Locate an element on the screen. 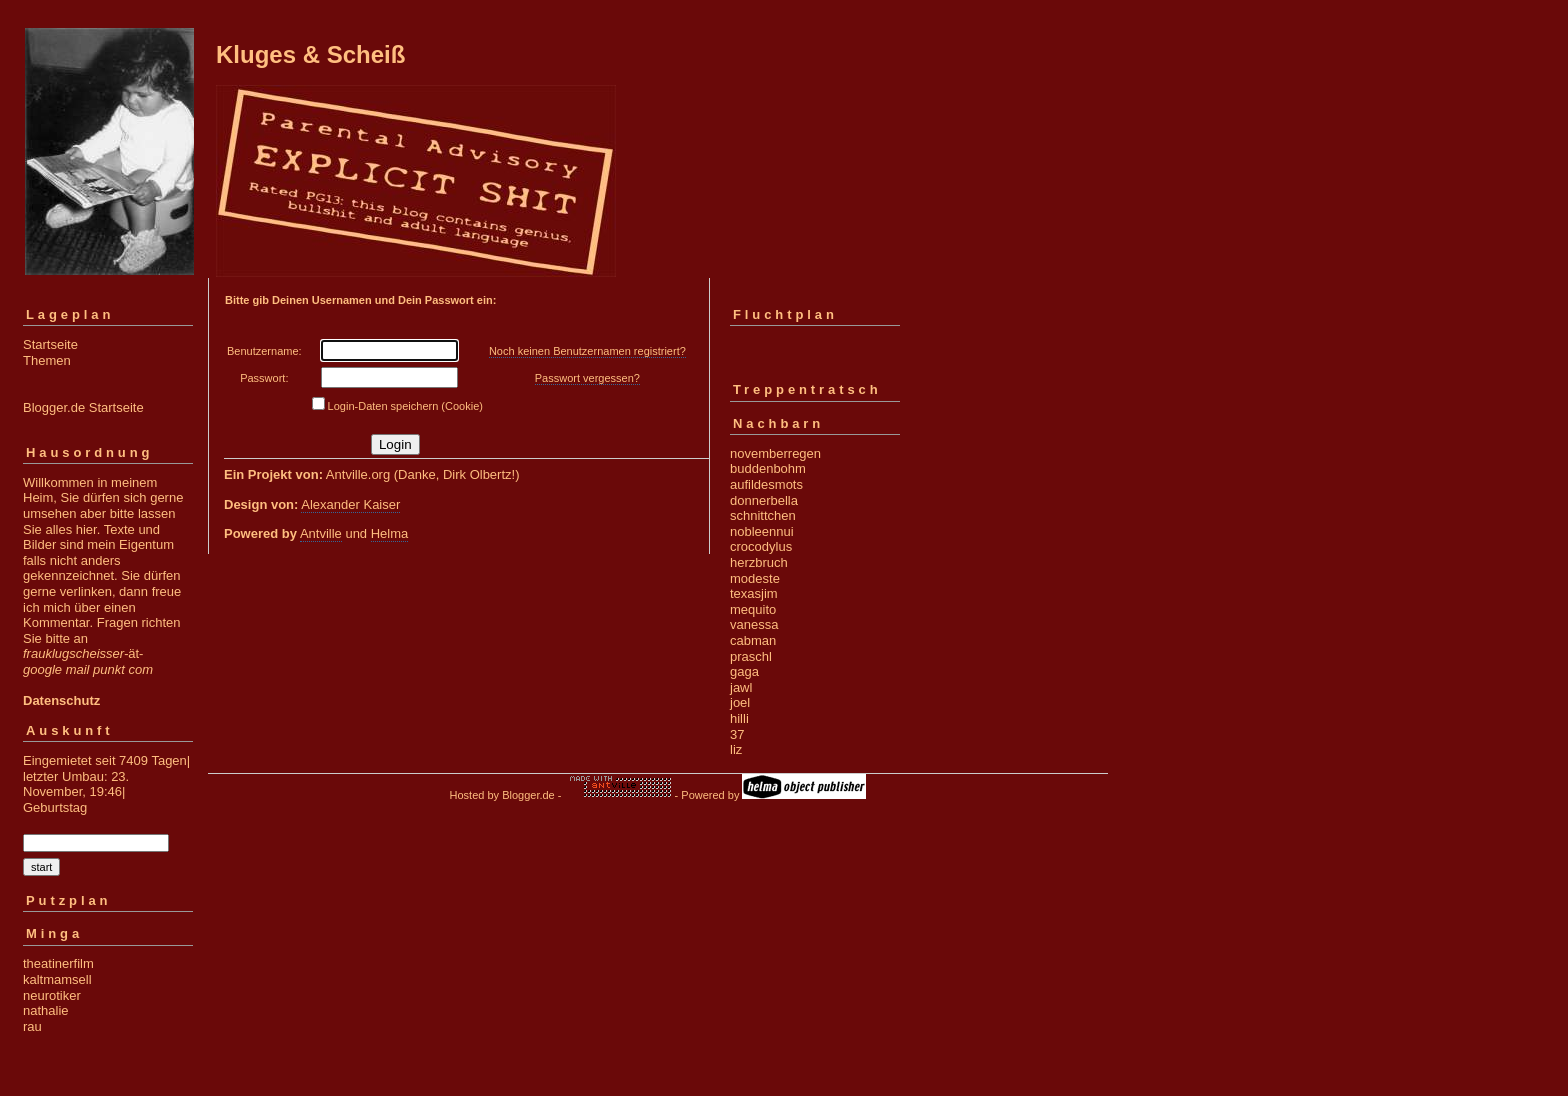 Image resolution: width=1568 pixels, height=1096 pixels. 37 is located at coordinates (737, 734).